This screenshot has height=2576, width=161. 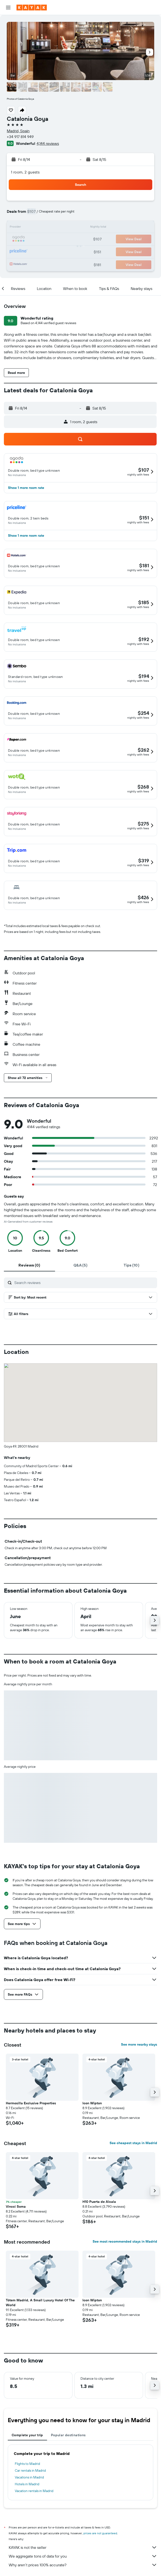 I want to click on [Search reviews], so click(x=84, y=1282).